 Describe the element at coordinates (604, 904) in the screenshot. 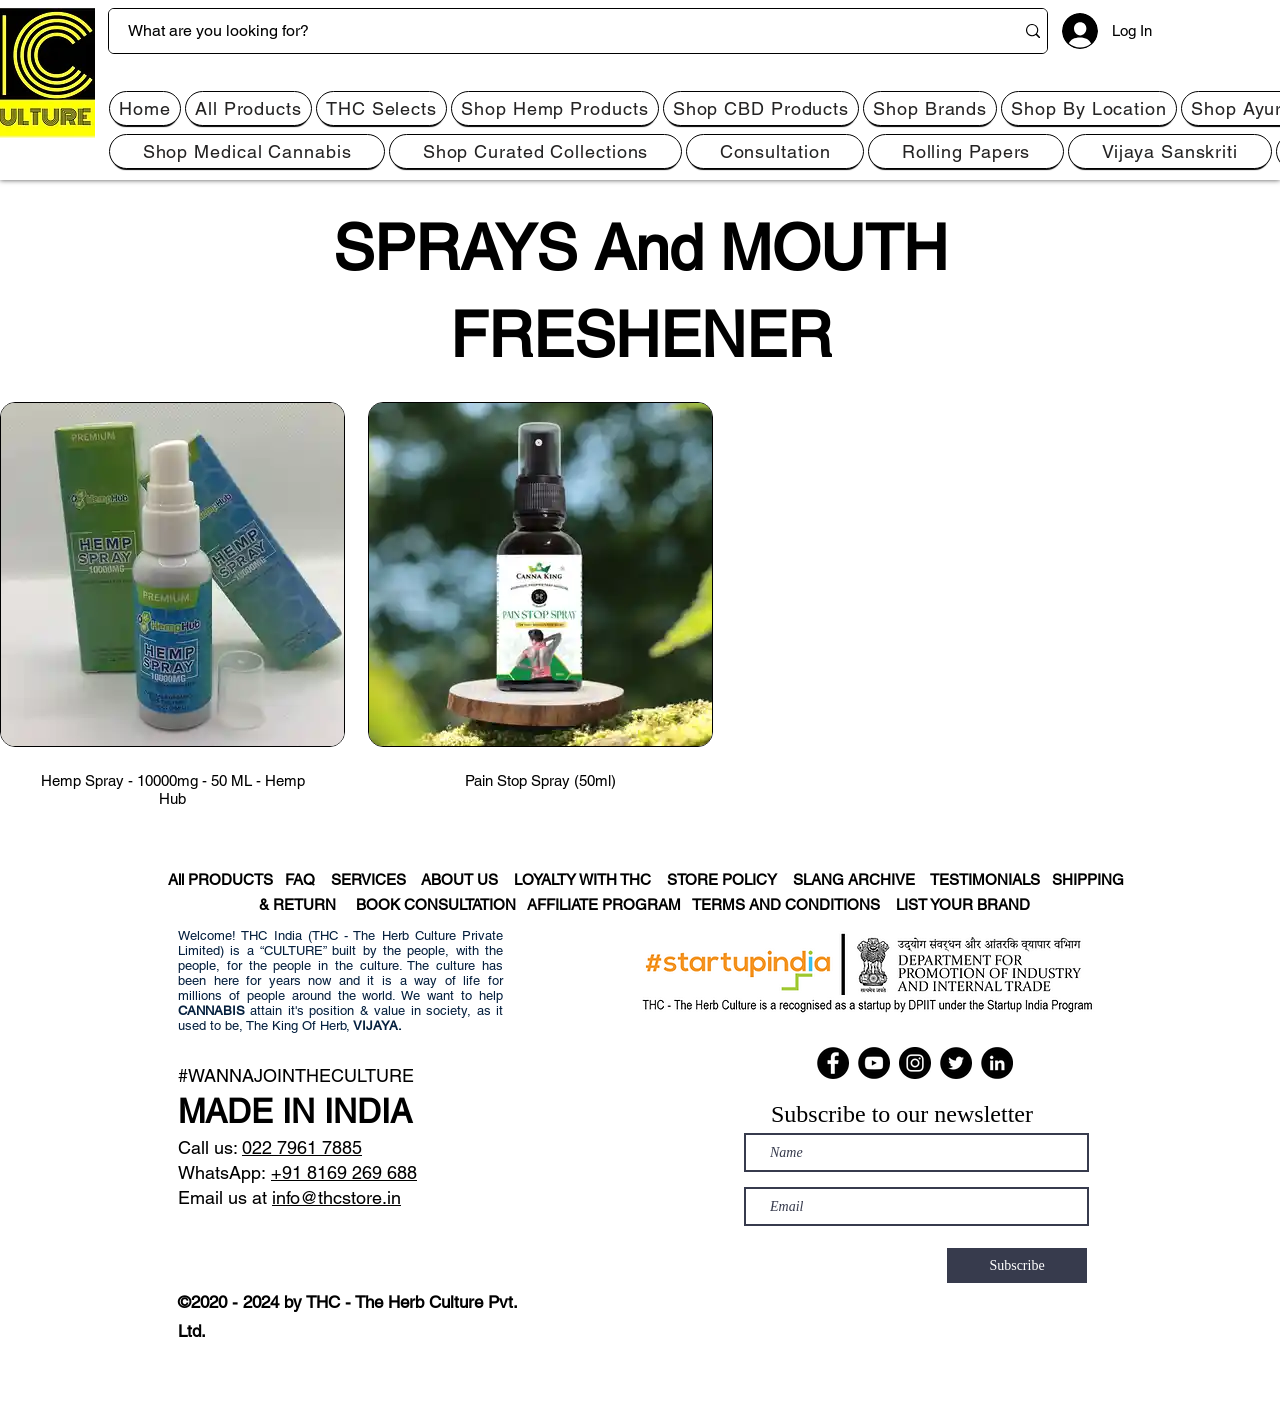

I see `AFFILIATE PROGRAM` at that location.